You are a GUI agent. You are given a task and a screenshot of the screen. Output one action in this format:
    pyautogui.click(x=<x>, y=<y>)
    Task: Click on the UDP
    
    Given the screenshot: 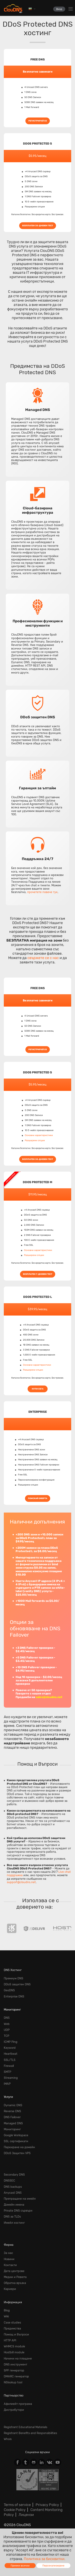 What is the action you would take?
    pyautogui.click(x=7, y=2030)
    